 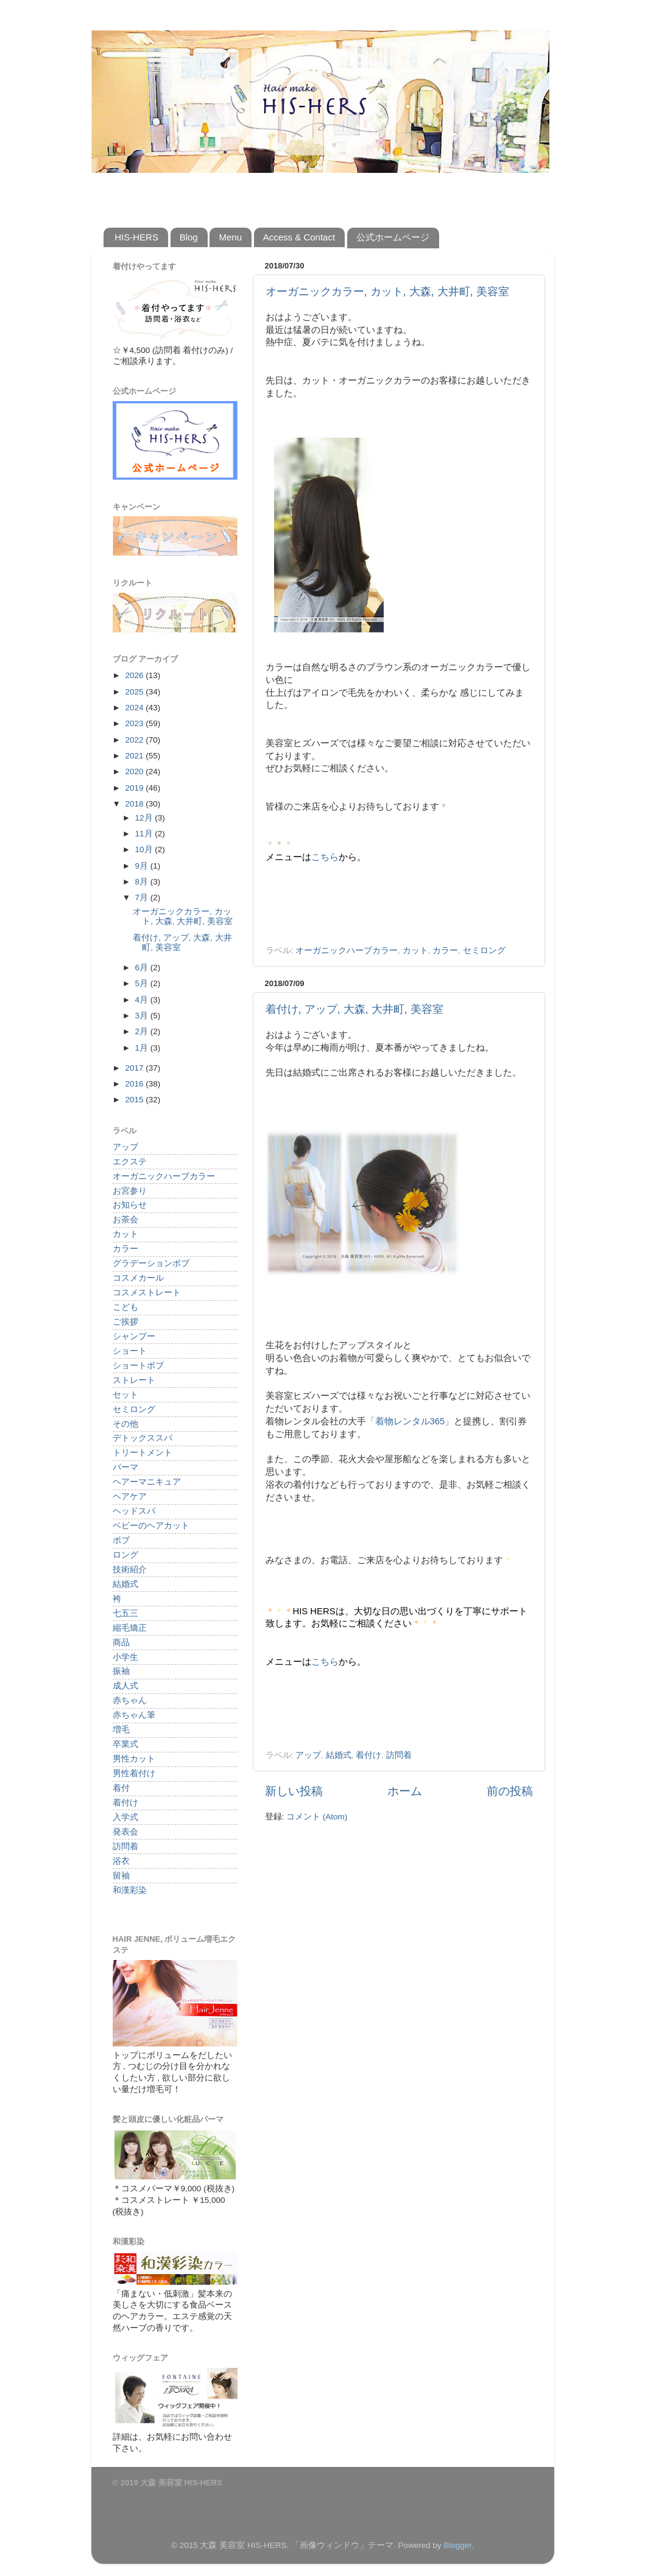 I want to click on 5月, so click(x=142, y=983).